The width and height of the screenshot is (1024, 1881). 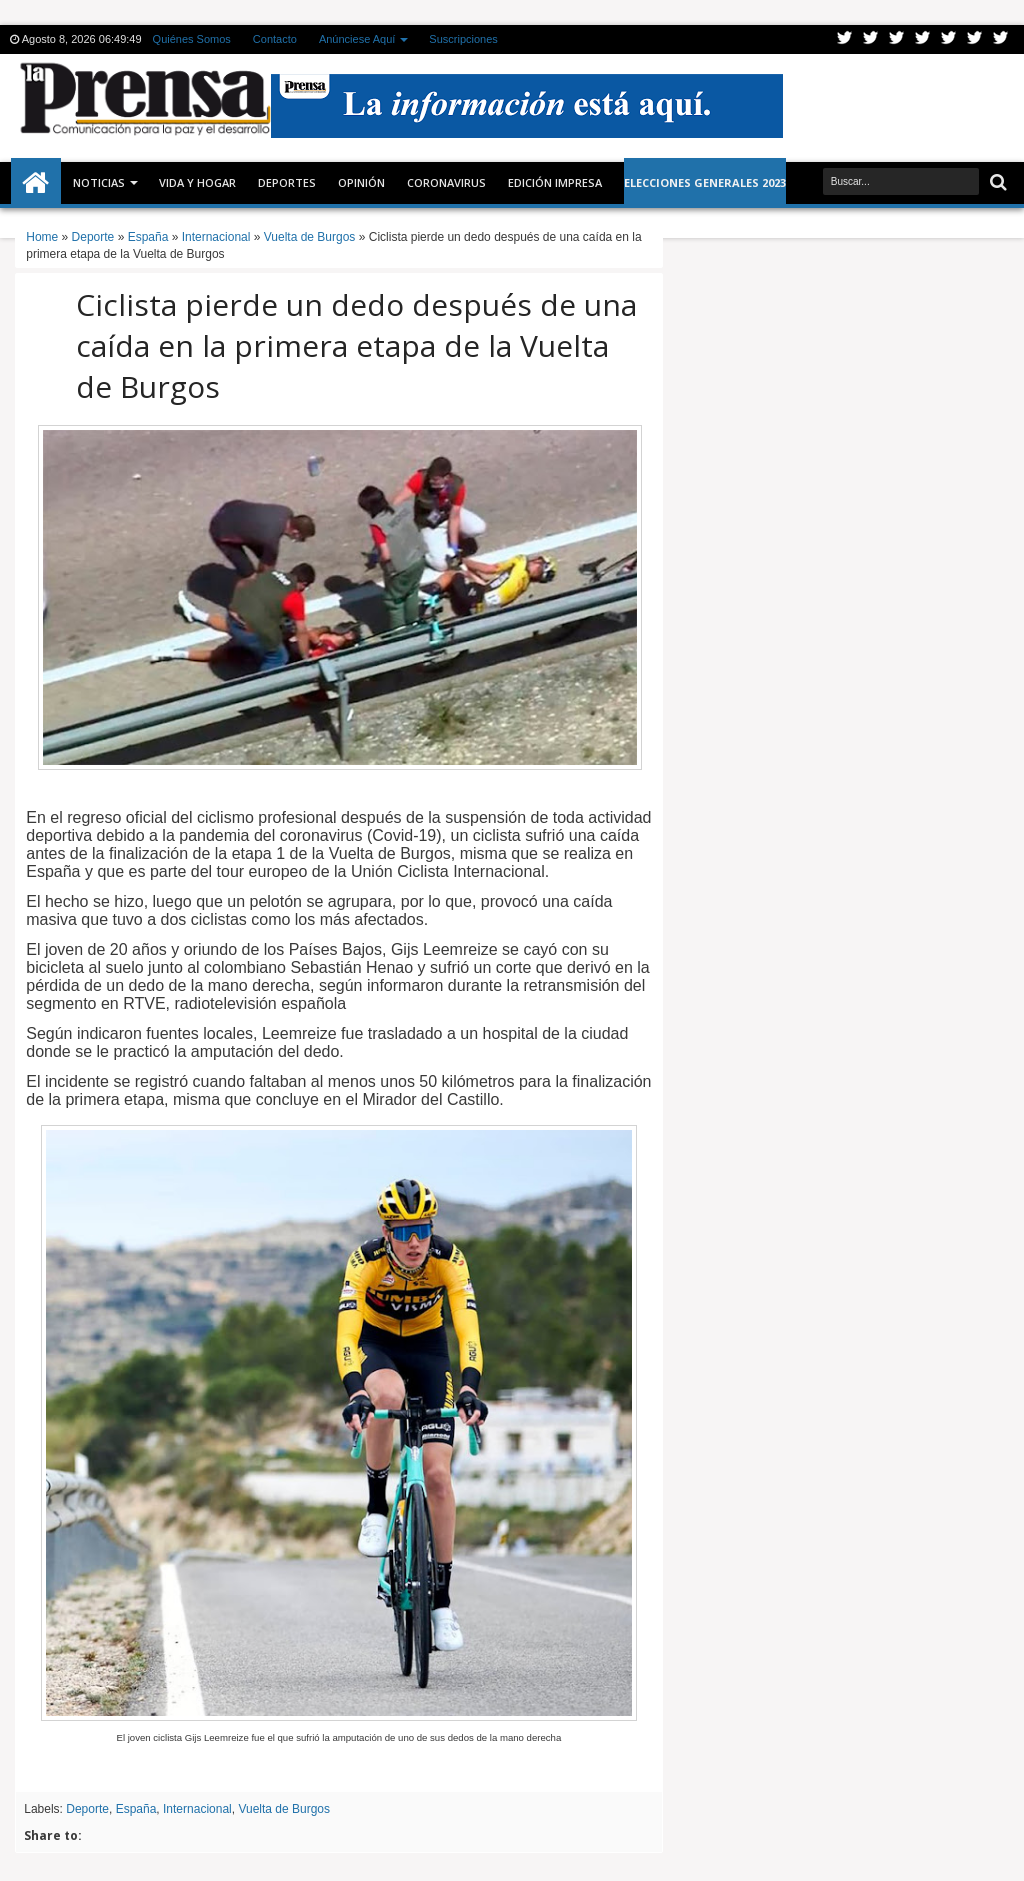 I want to click on Pinterest, so click(x=1001, y=39).